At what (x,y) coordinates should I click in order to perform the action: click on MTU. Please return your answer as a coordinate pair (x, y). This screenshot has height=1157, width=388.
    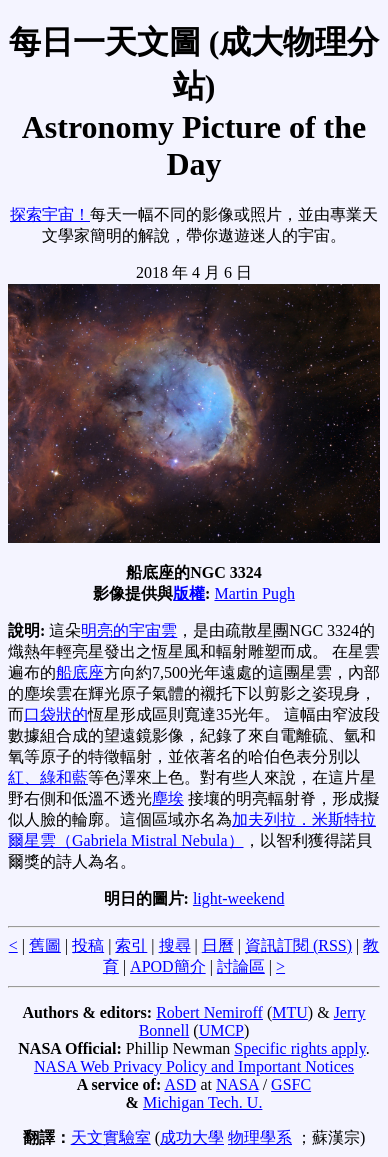
    Looking at the image, I should click on (290, 1012).